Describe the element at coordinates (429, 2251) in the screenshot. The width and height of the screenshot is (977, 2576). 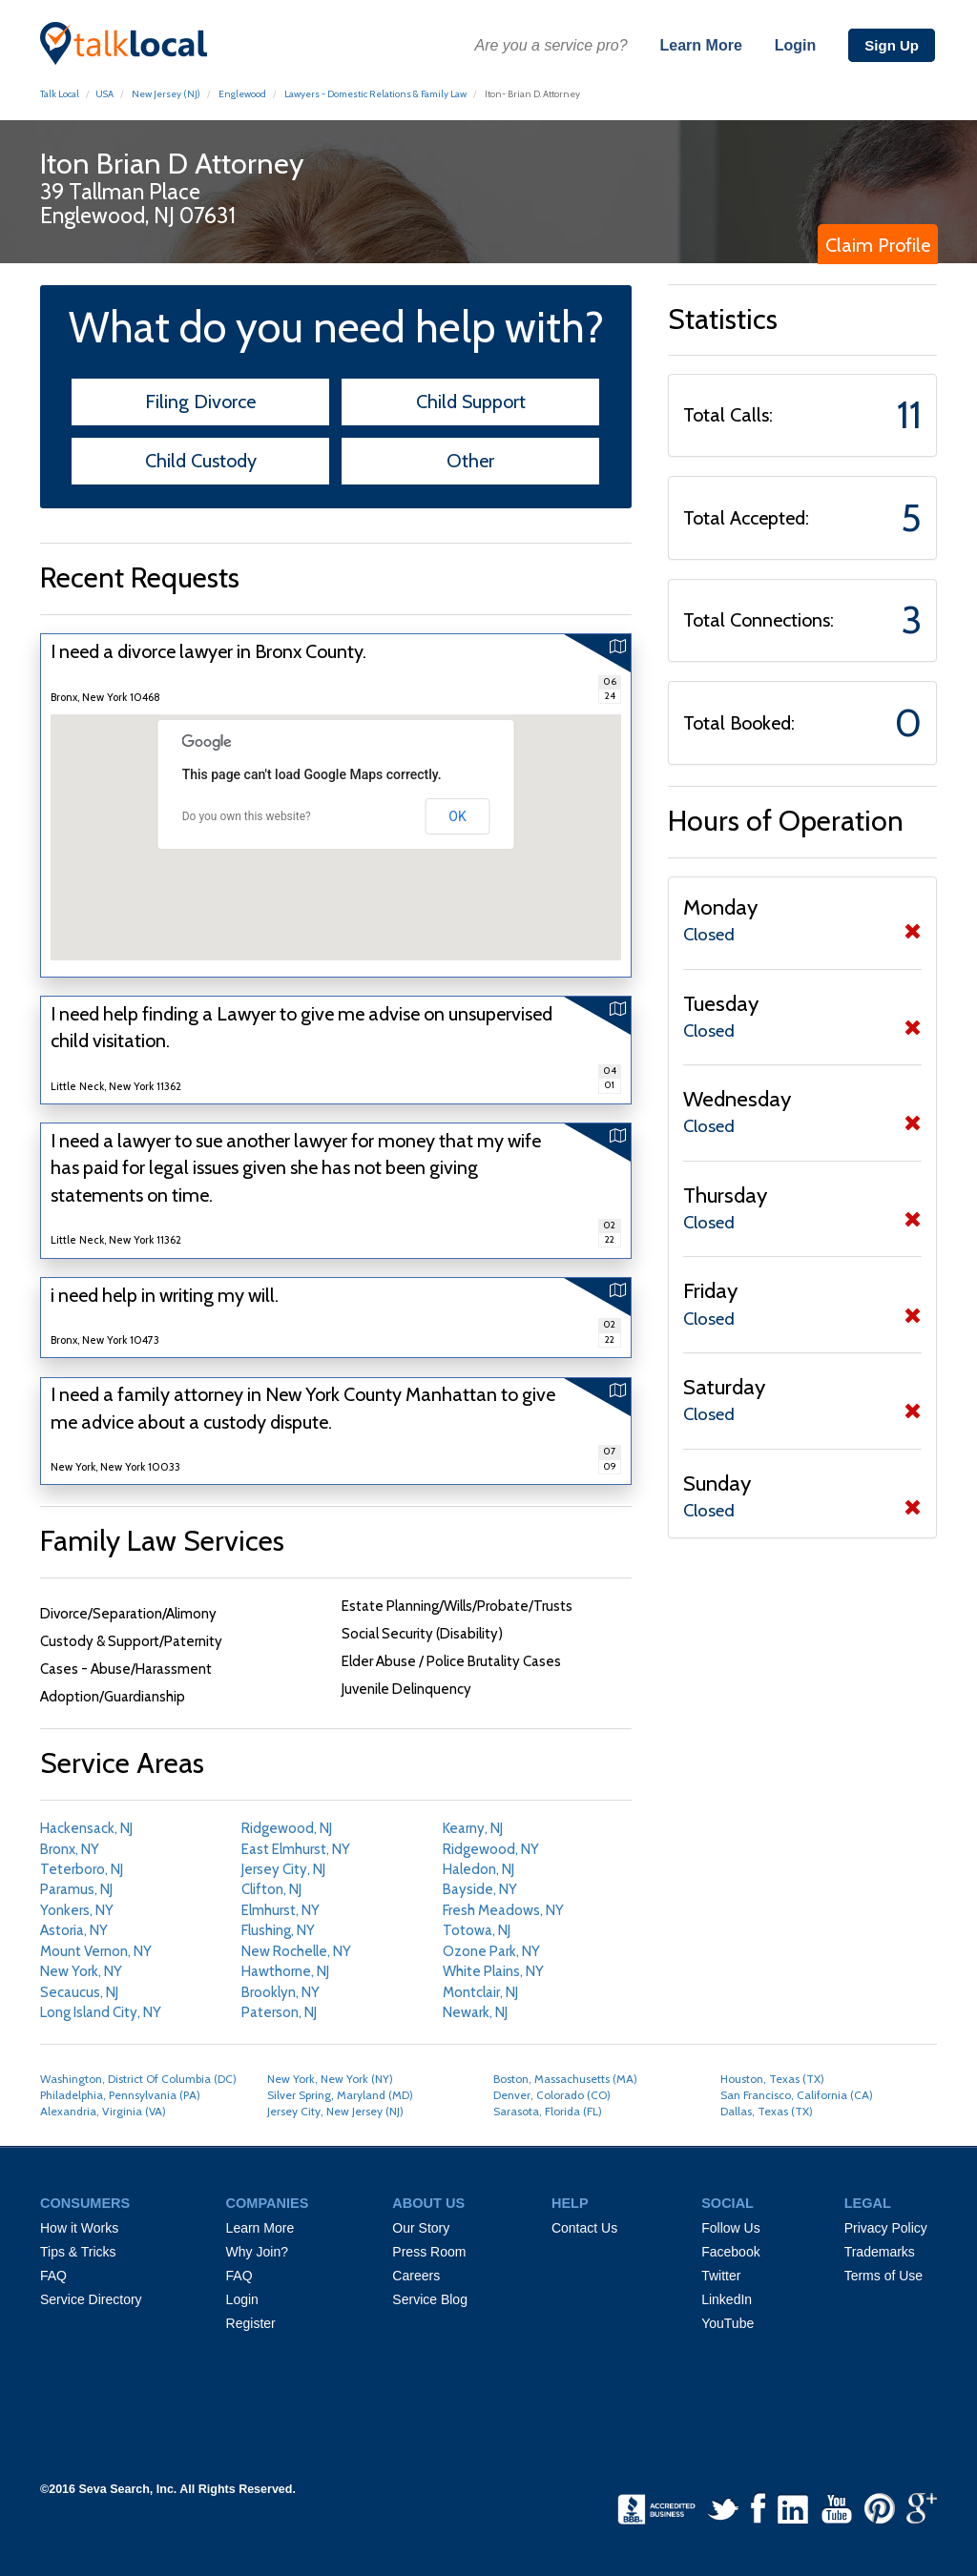
I see `Press Room` at that location.